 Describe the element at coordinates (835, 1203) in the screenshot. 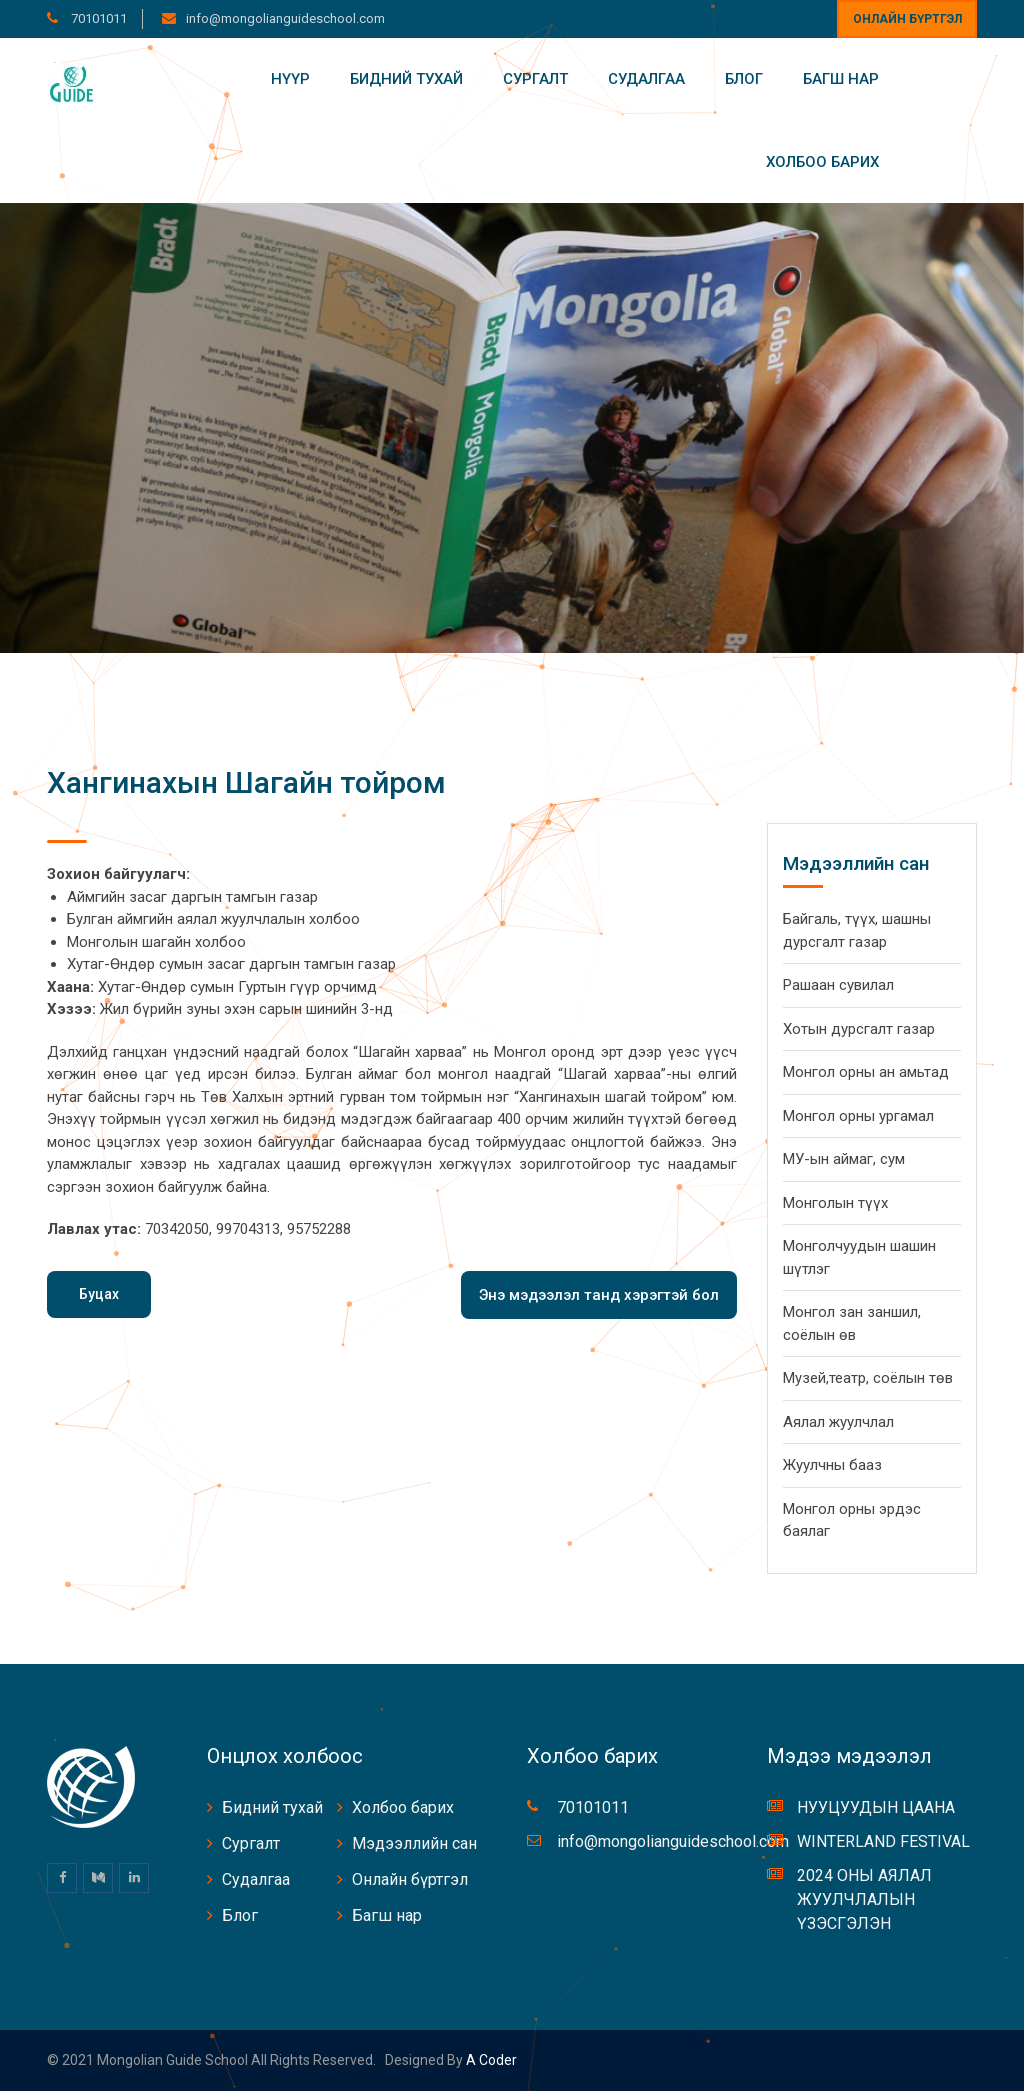

I see `Монголын түүх` at that location.